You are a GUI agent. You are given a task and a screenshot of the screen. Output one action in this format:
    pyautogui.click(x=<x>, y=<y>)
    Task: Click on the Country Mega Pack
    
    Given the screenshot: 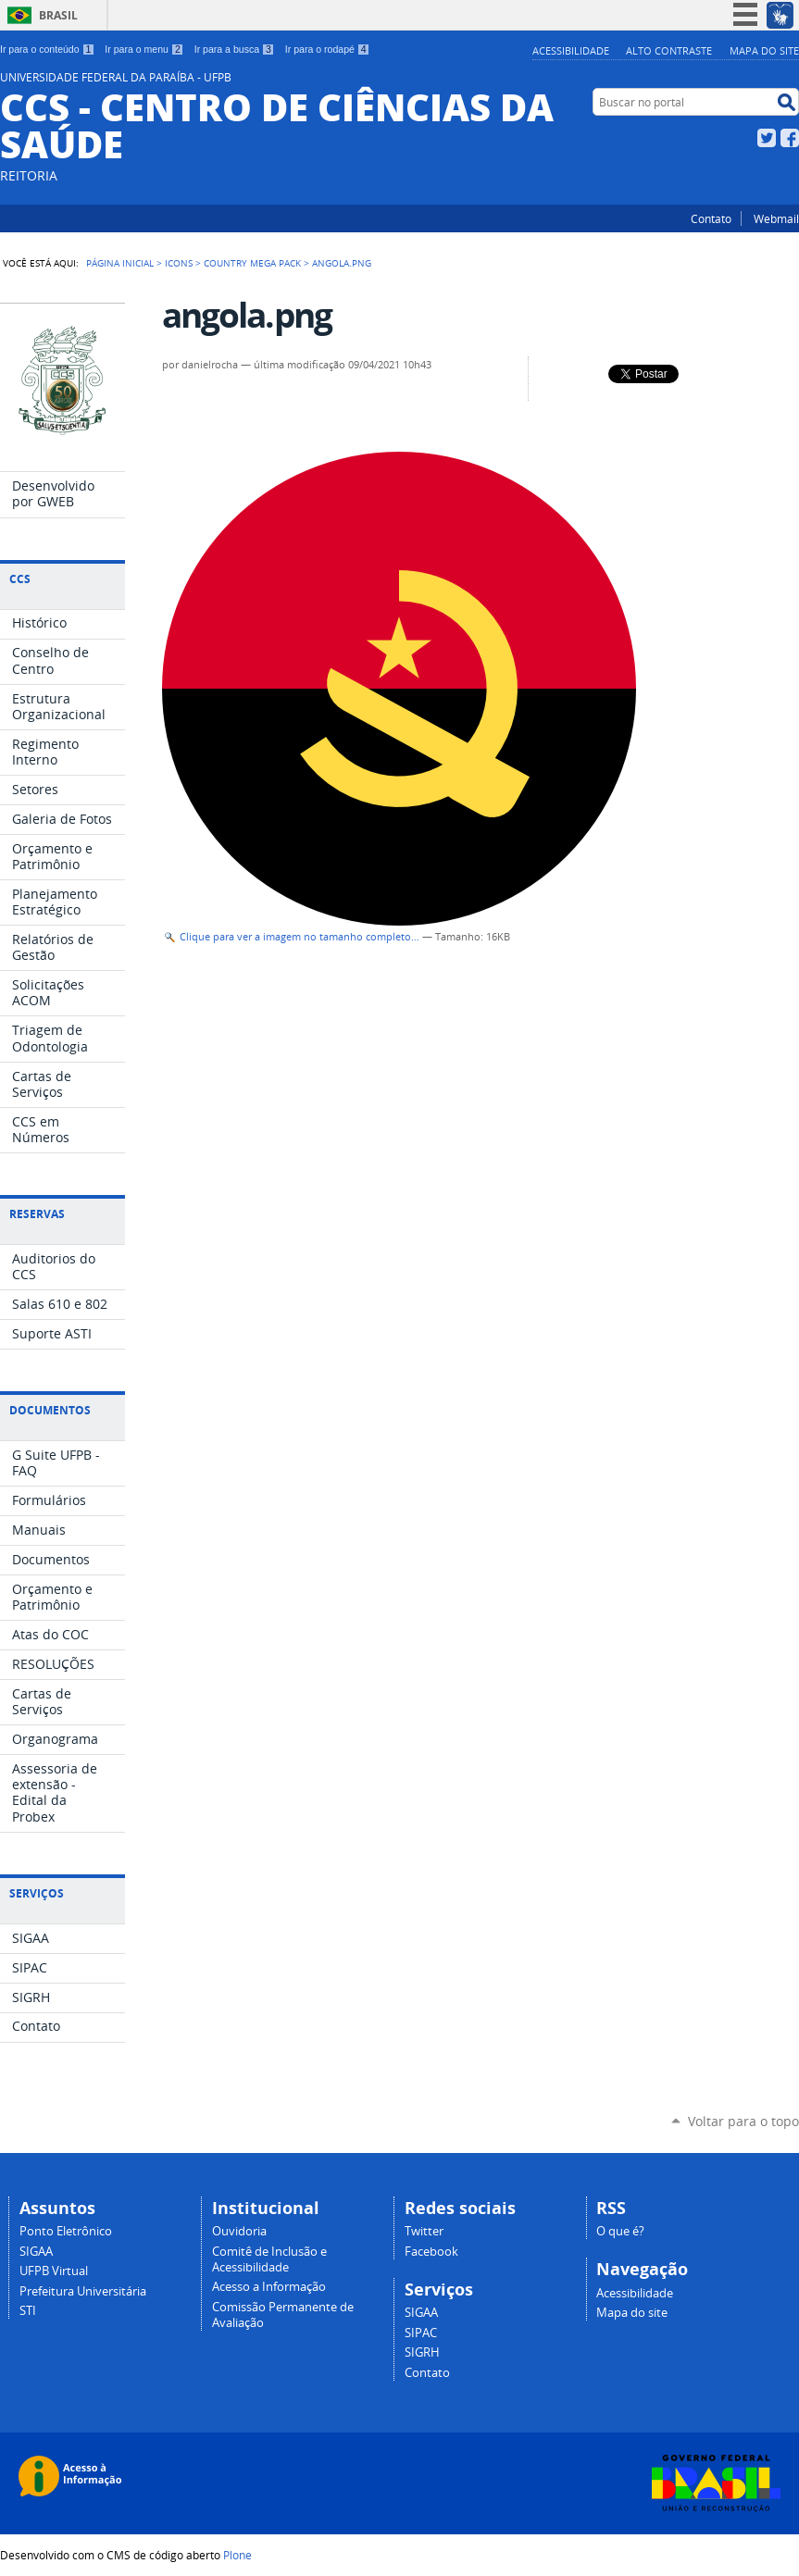 What is the action you would take?
    pyautogui.click(x=252, y=262)
    